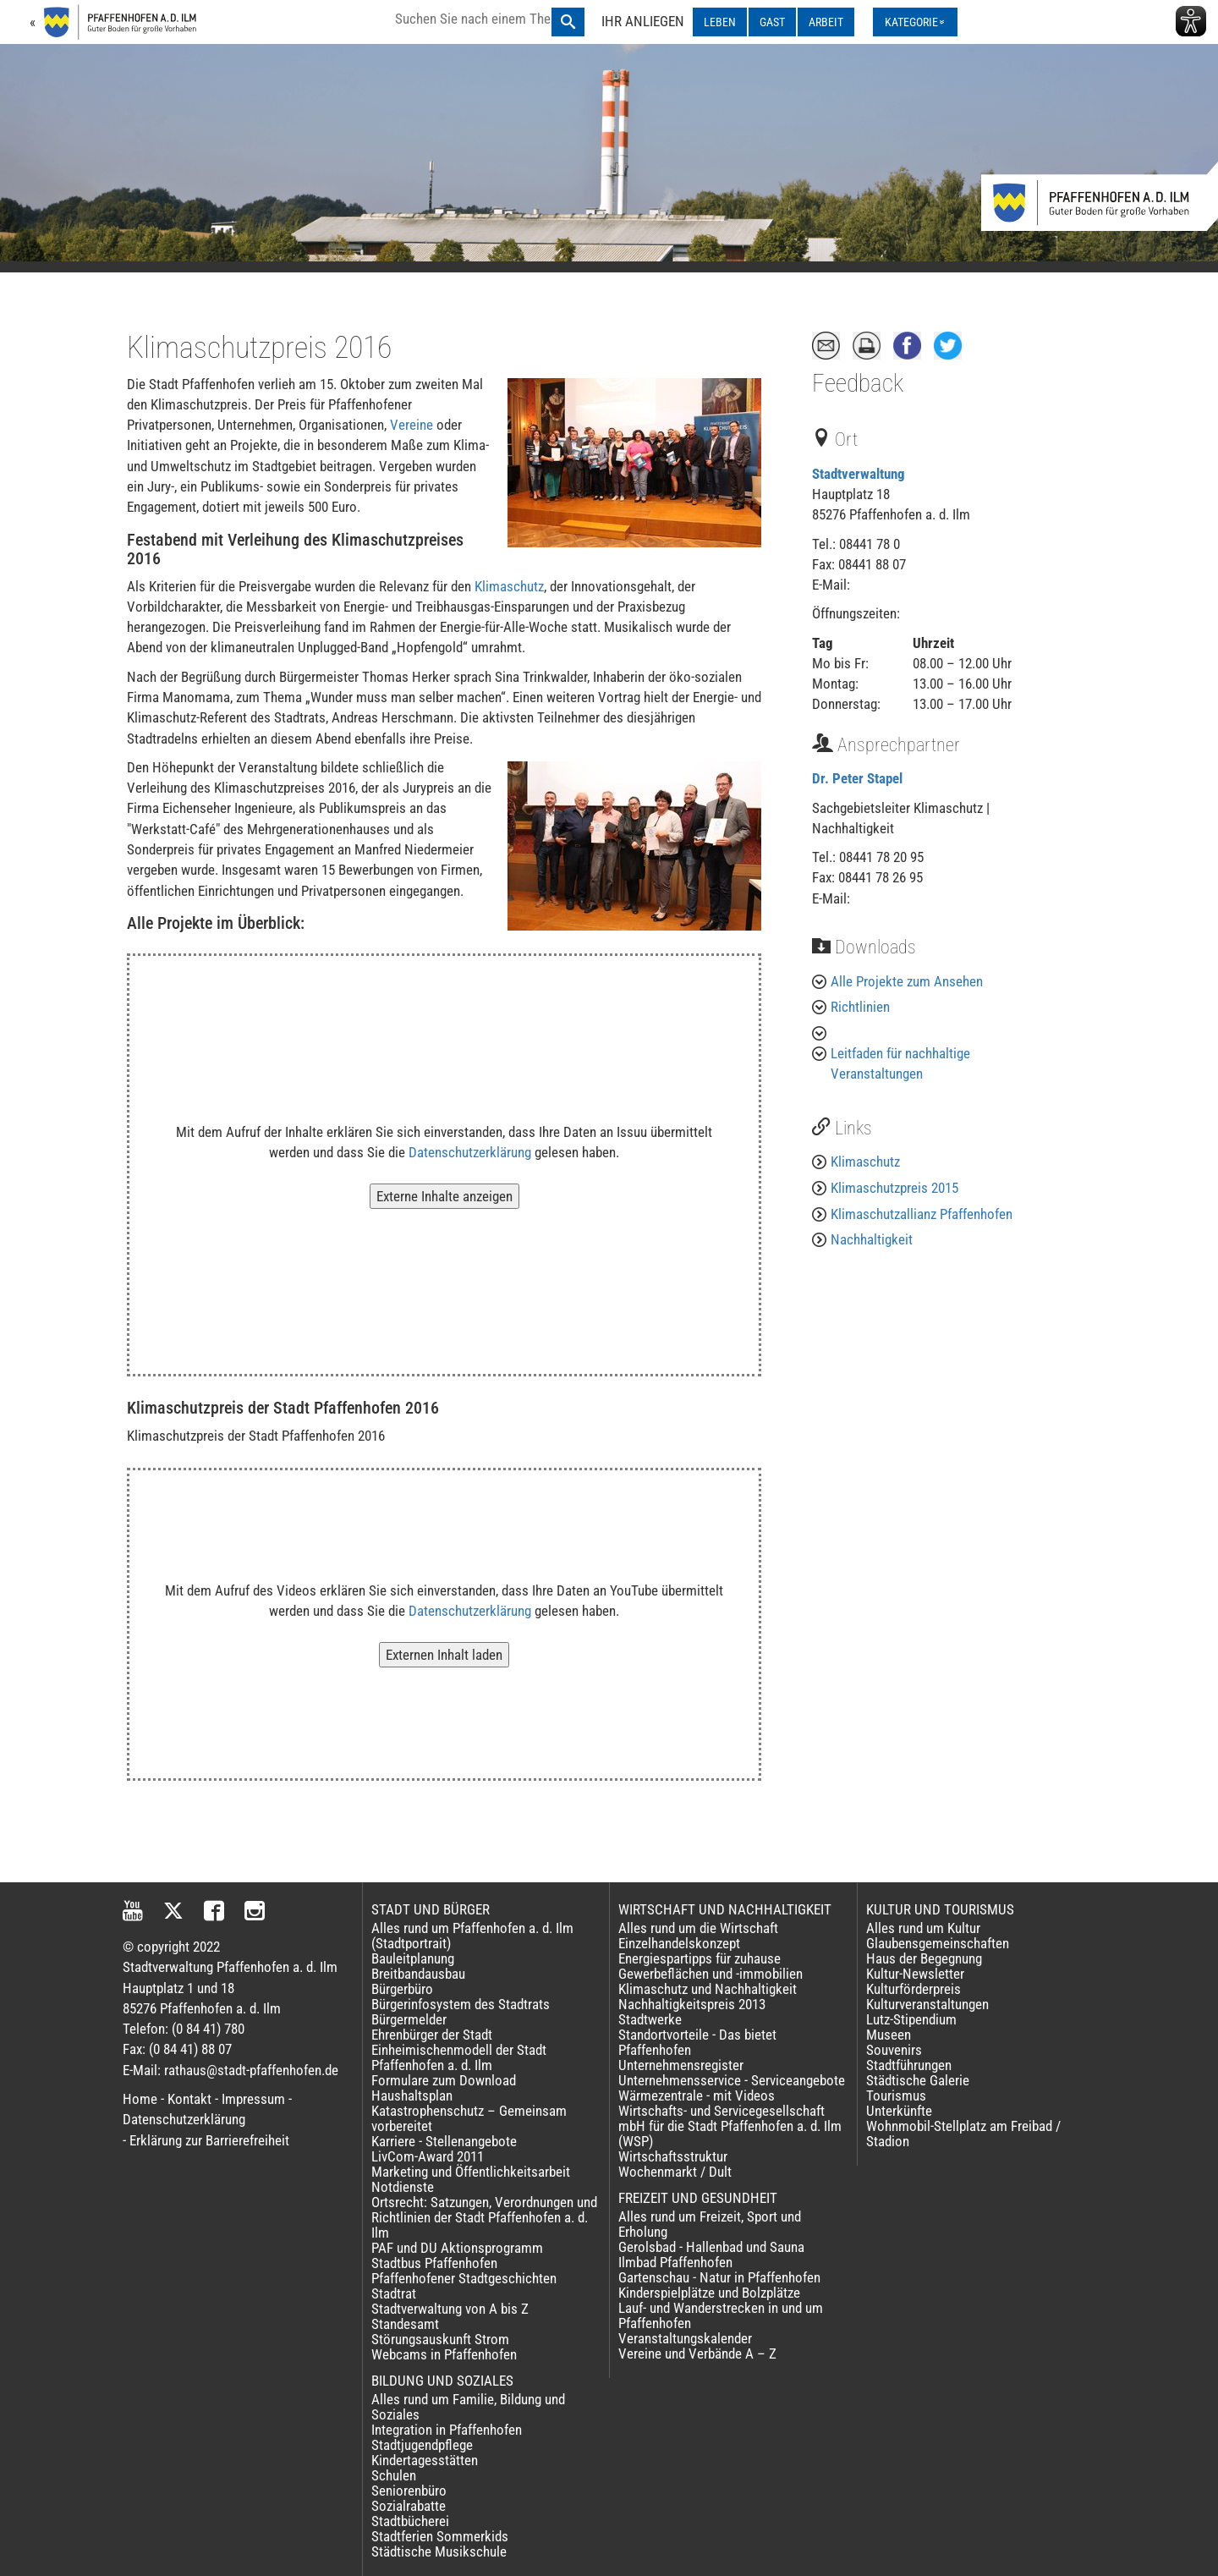  Describe the element at coordinates (731, 2080) in the screenshot. I see `Unternehmensservice - Serviceangebote` at that location.